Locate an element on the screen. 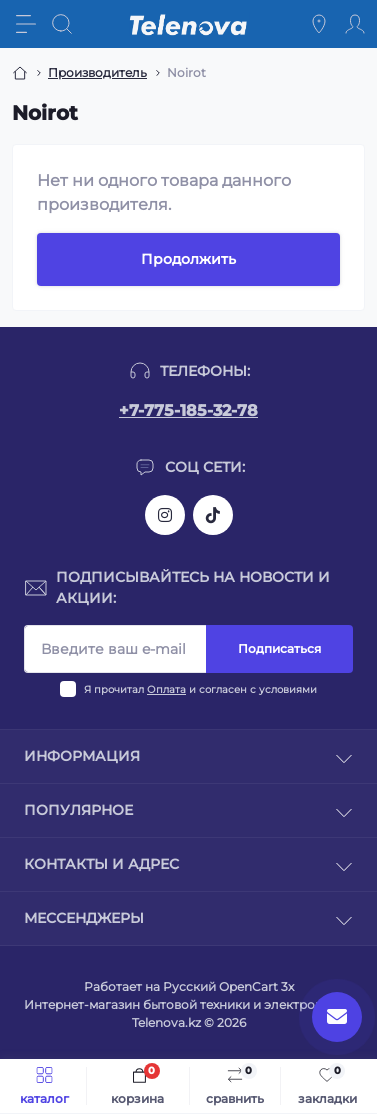 Image resolution: width=377 pixels, height=1114 pixels. Подписаться is located at coordinates (279, 648).